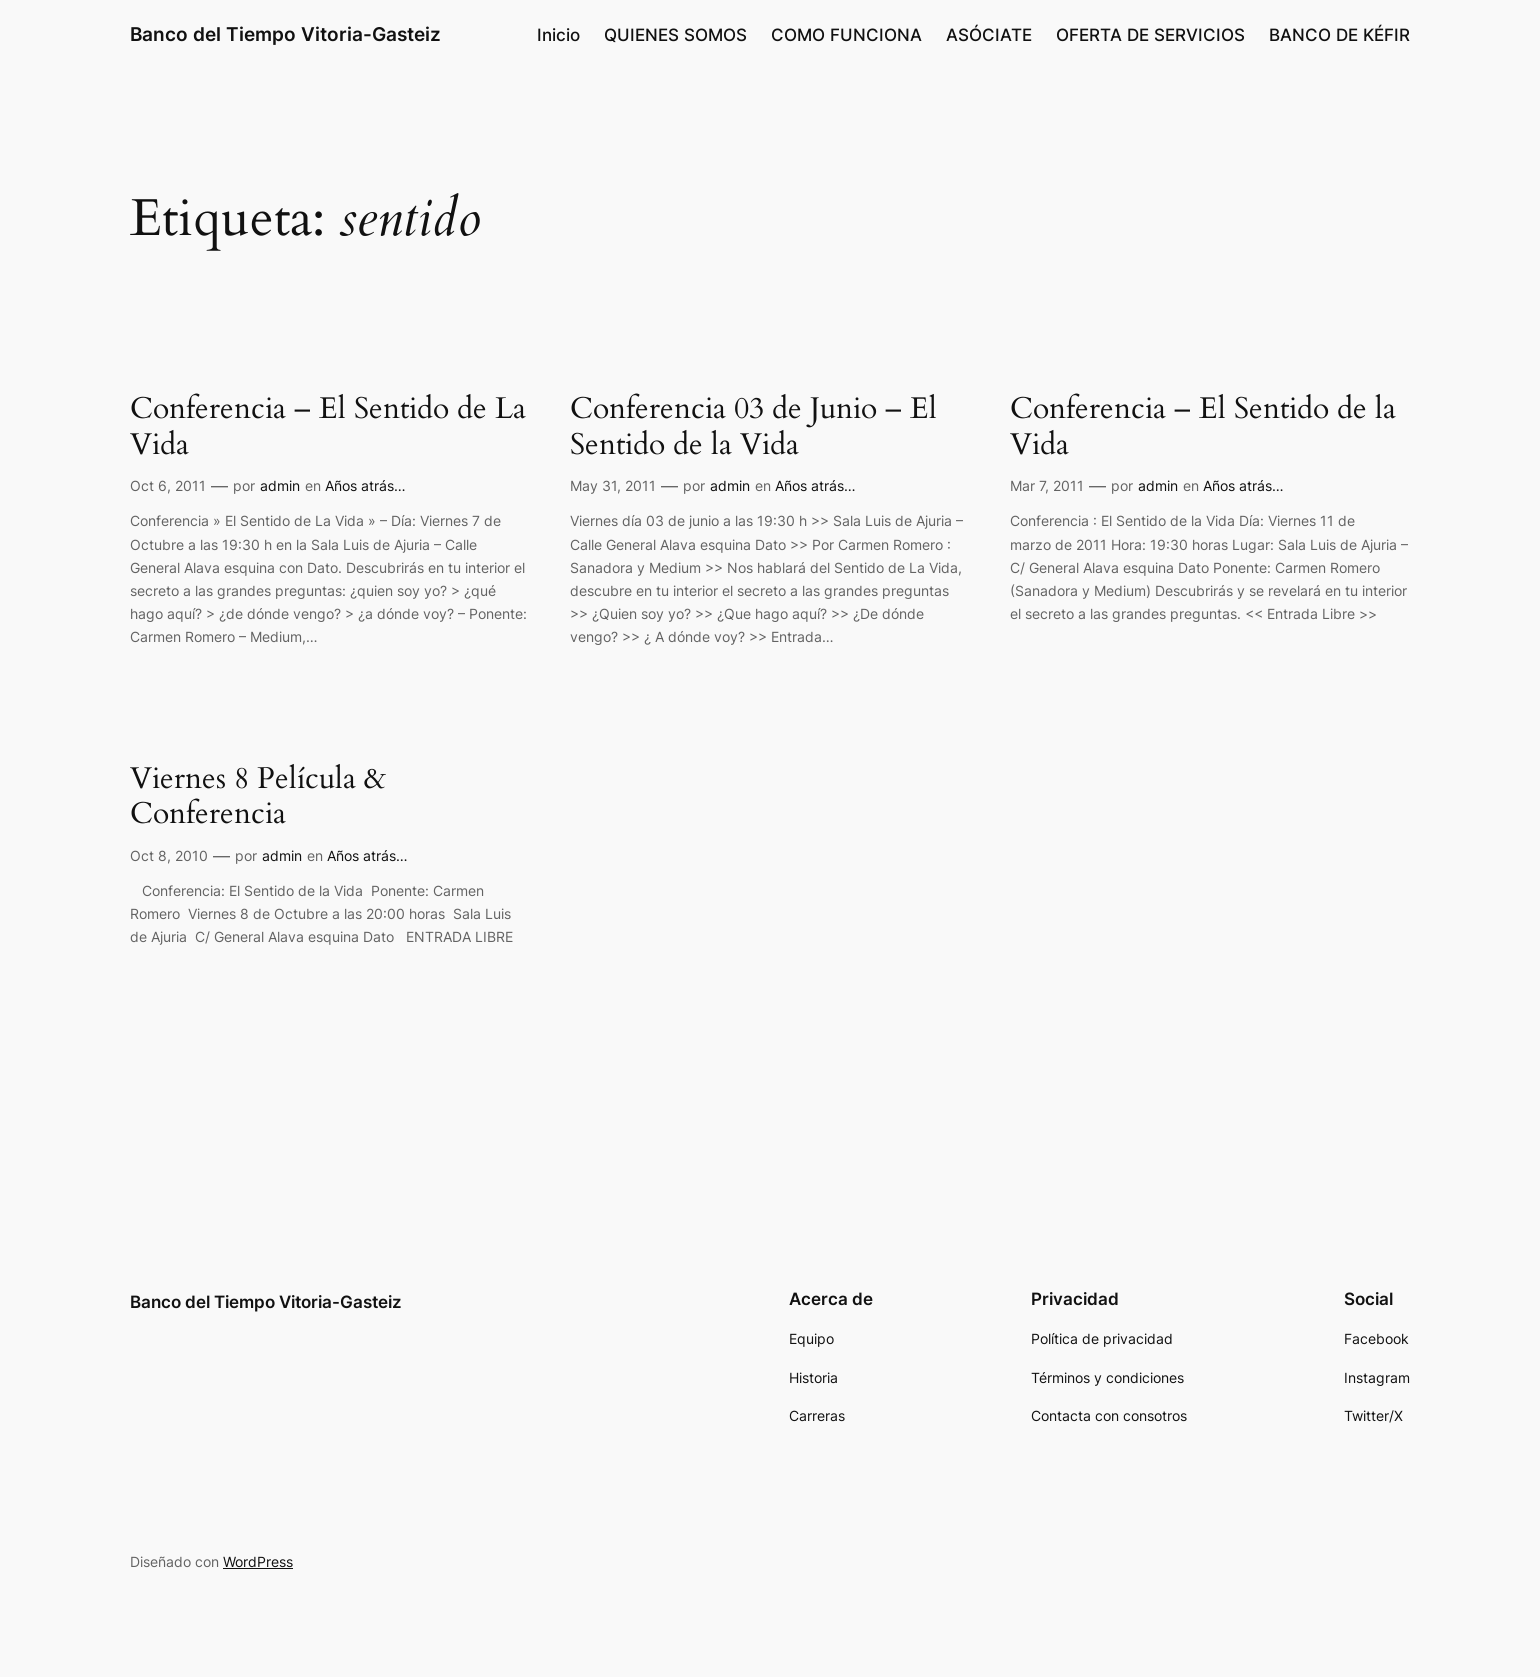 This screenshot has width=1540, height=1677. What do you see at coordinates (169, 855) in the screenshot?
I see `Oct 8, 2010` at bounding box center [169, 855].